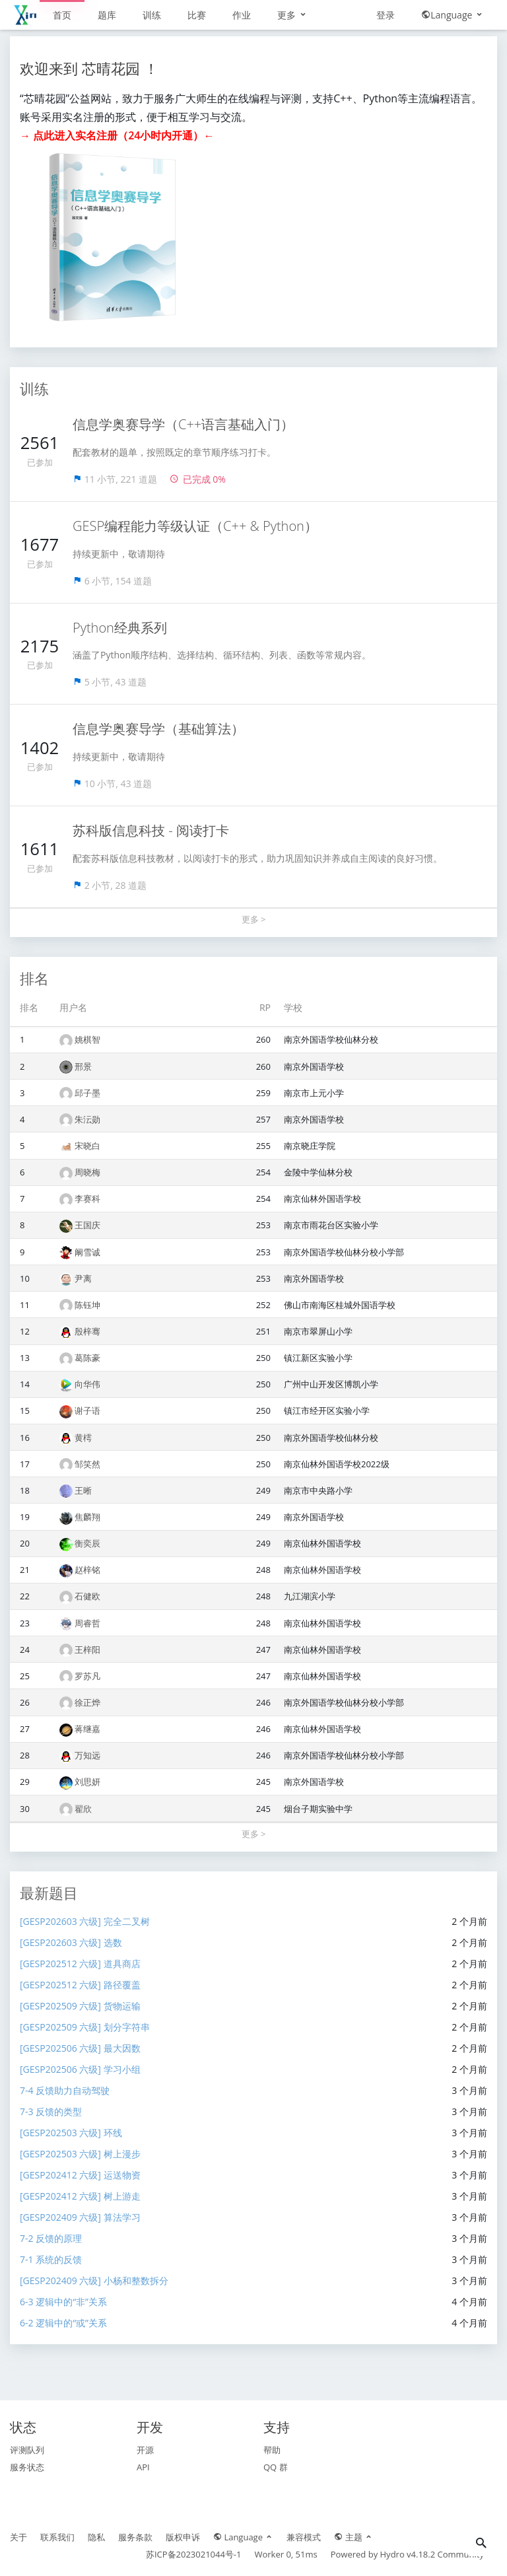  I want to click on 训练, so click(152, 15).